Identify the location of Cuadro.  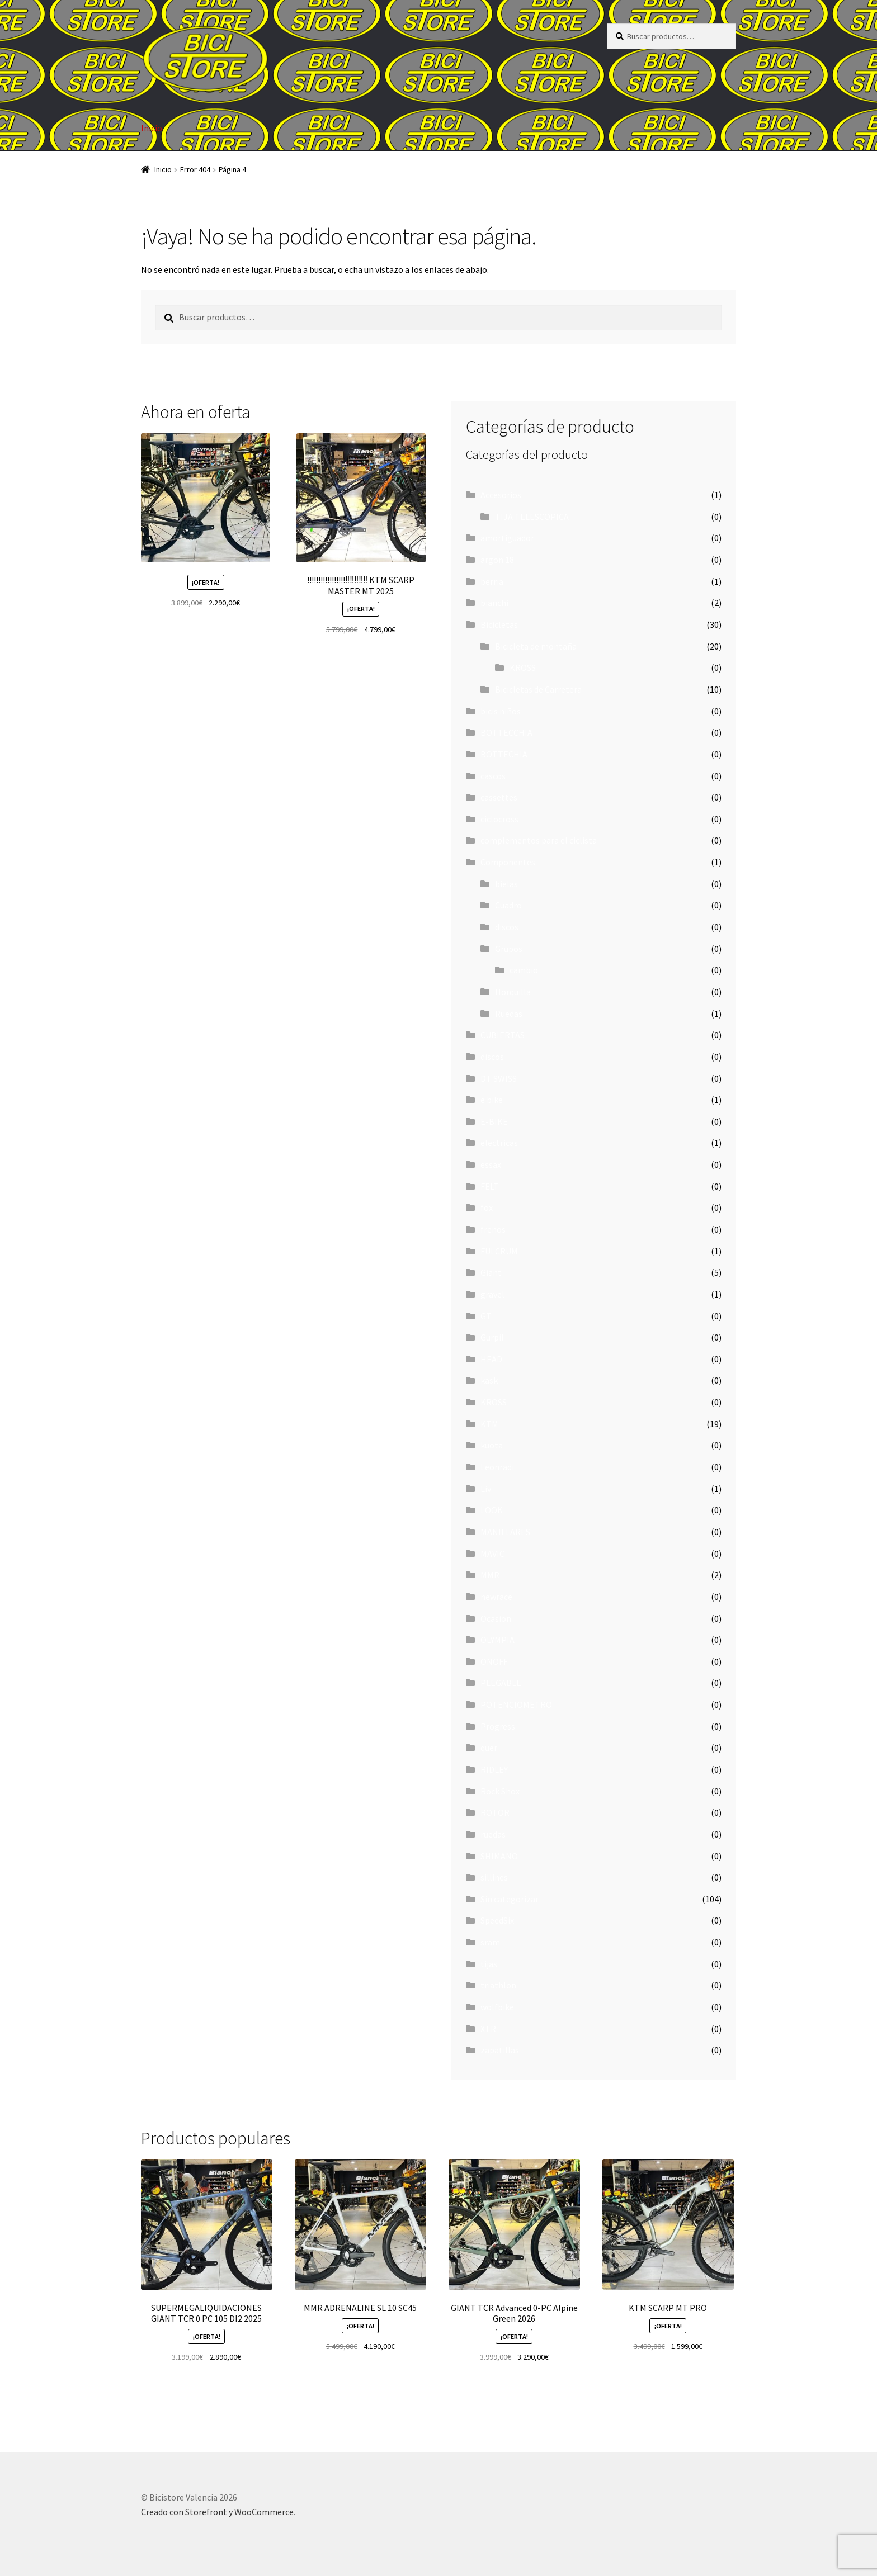
(508, 905).